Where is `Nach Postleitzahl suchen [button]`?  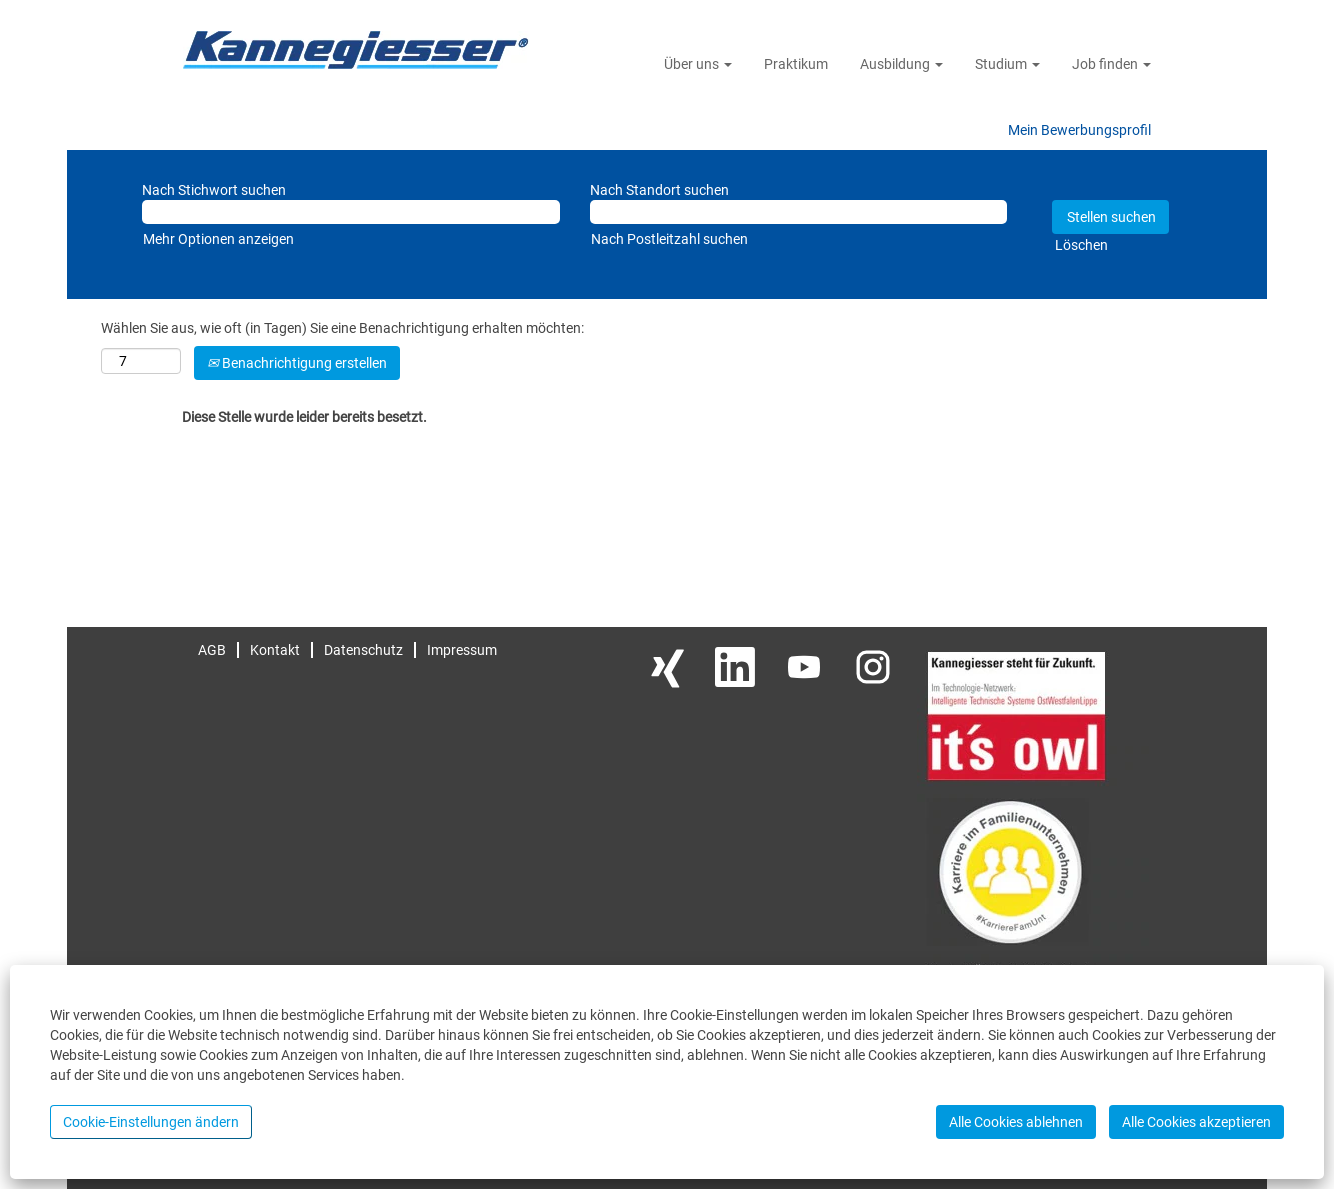
Nach Postleitzahl suchen [button] is located at coordinates (669, 239).